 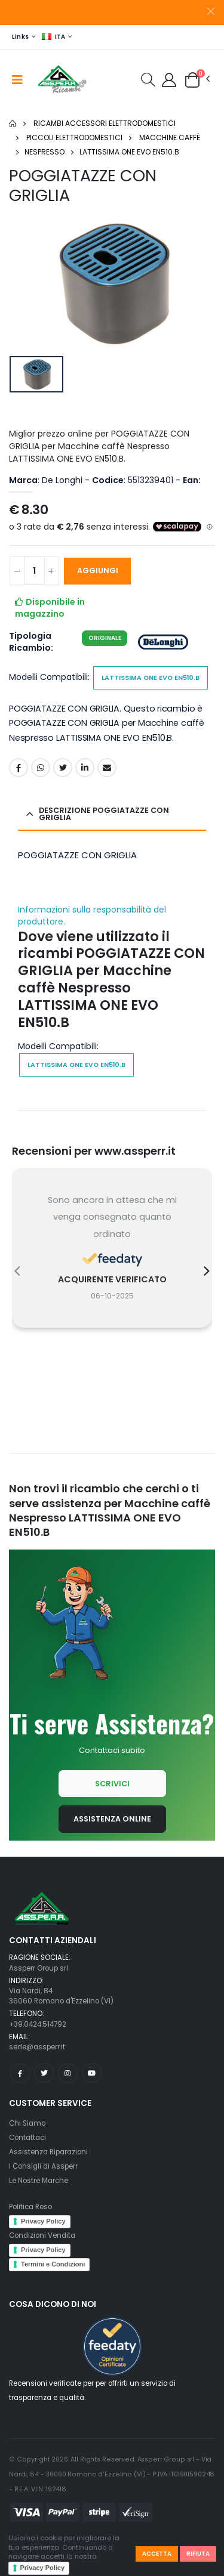 I want to click on Scrivici, so click(x=112, y=1784).